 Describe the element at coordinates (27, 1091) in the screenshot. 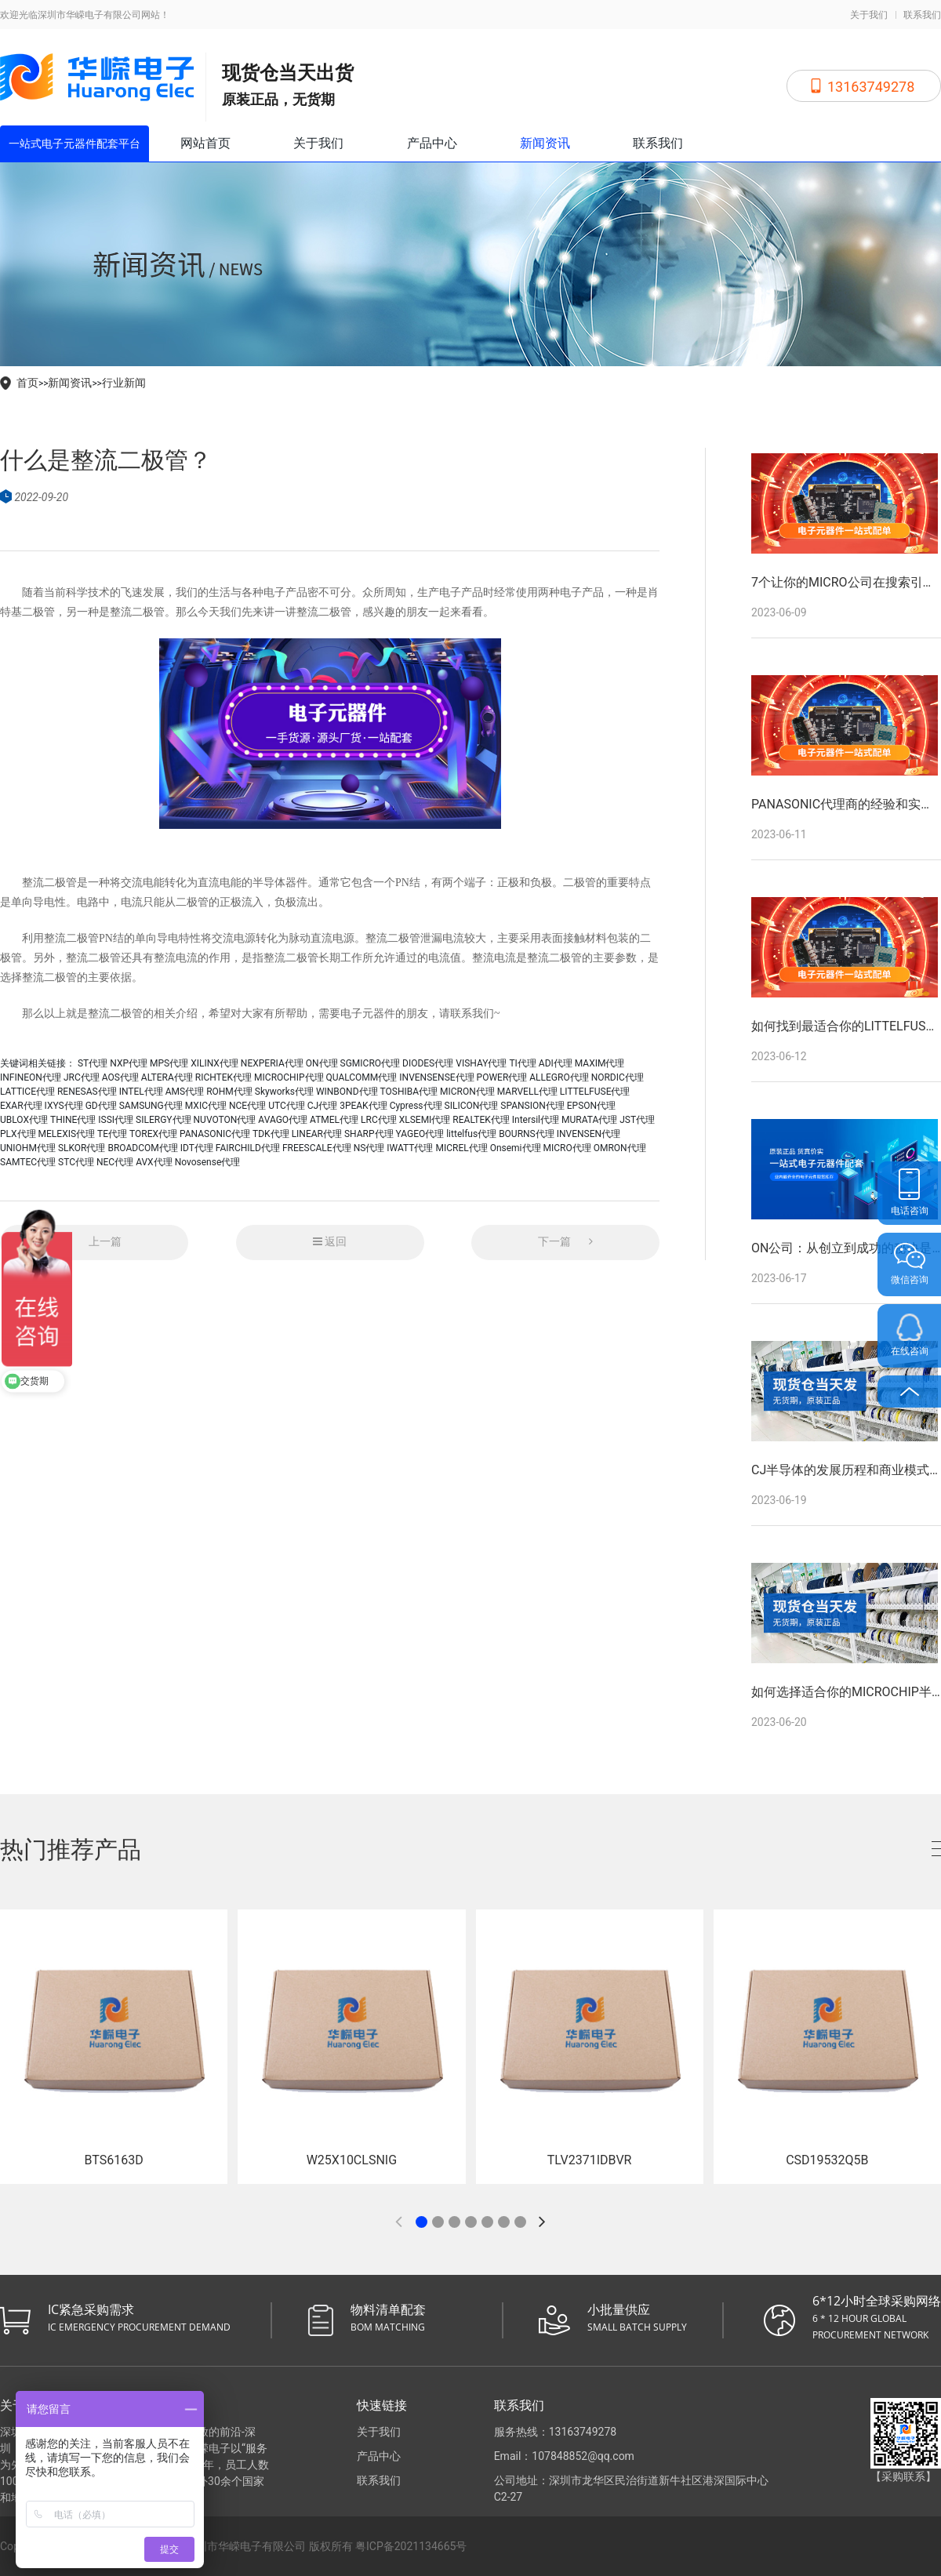

I see `LATTICE代理` at that location.